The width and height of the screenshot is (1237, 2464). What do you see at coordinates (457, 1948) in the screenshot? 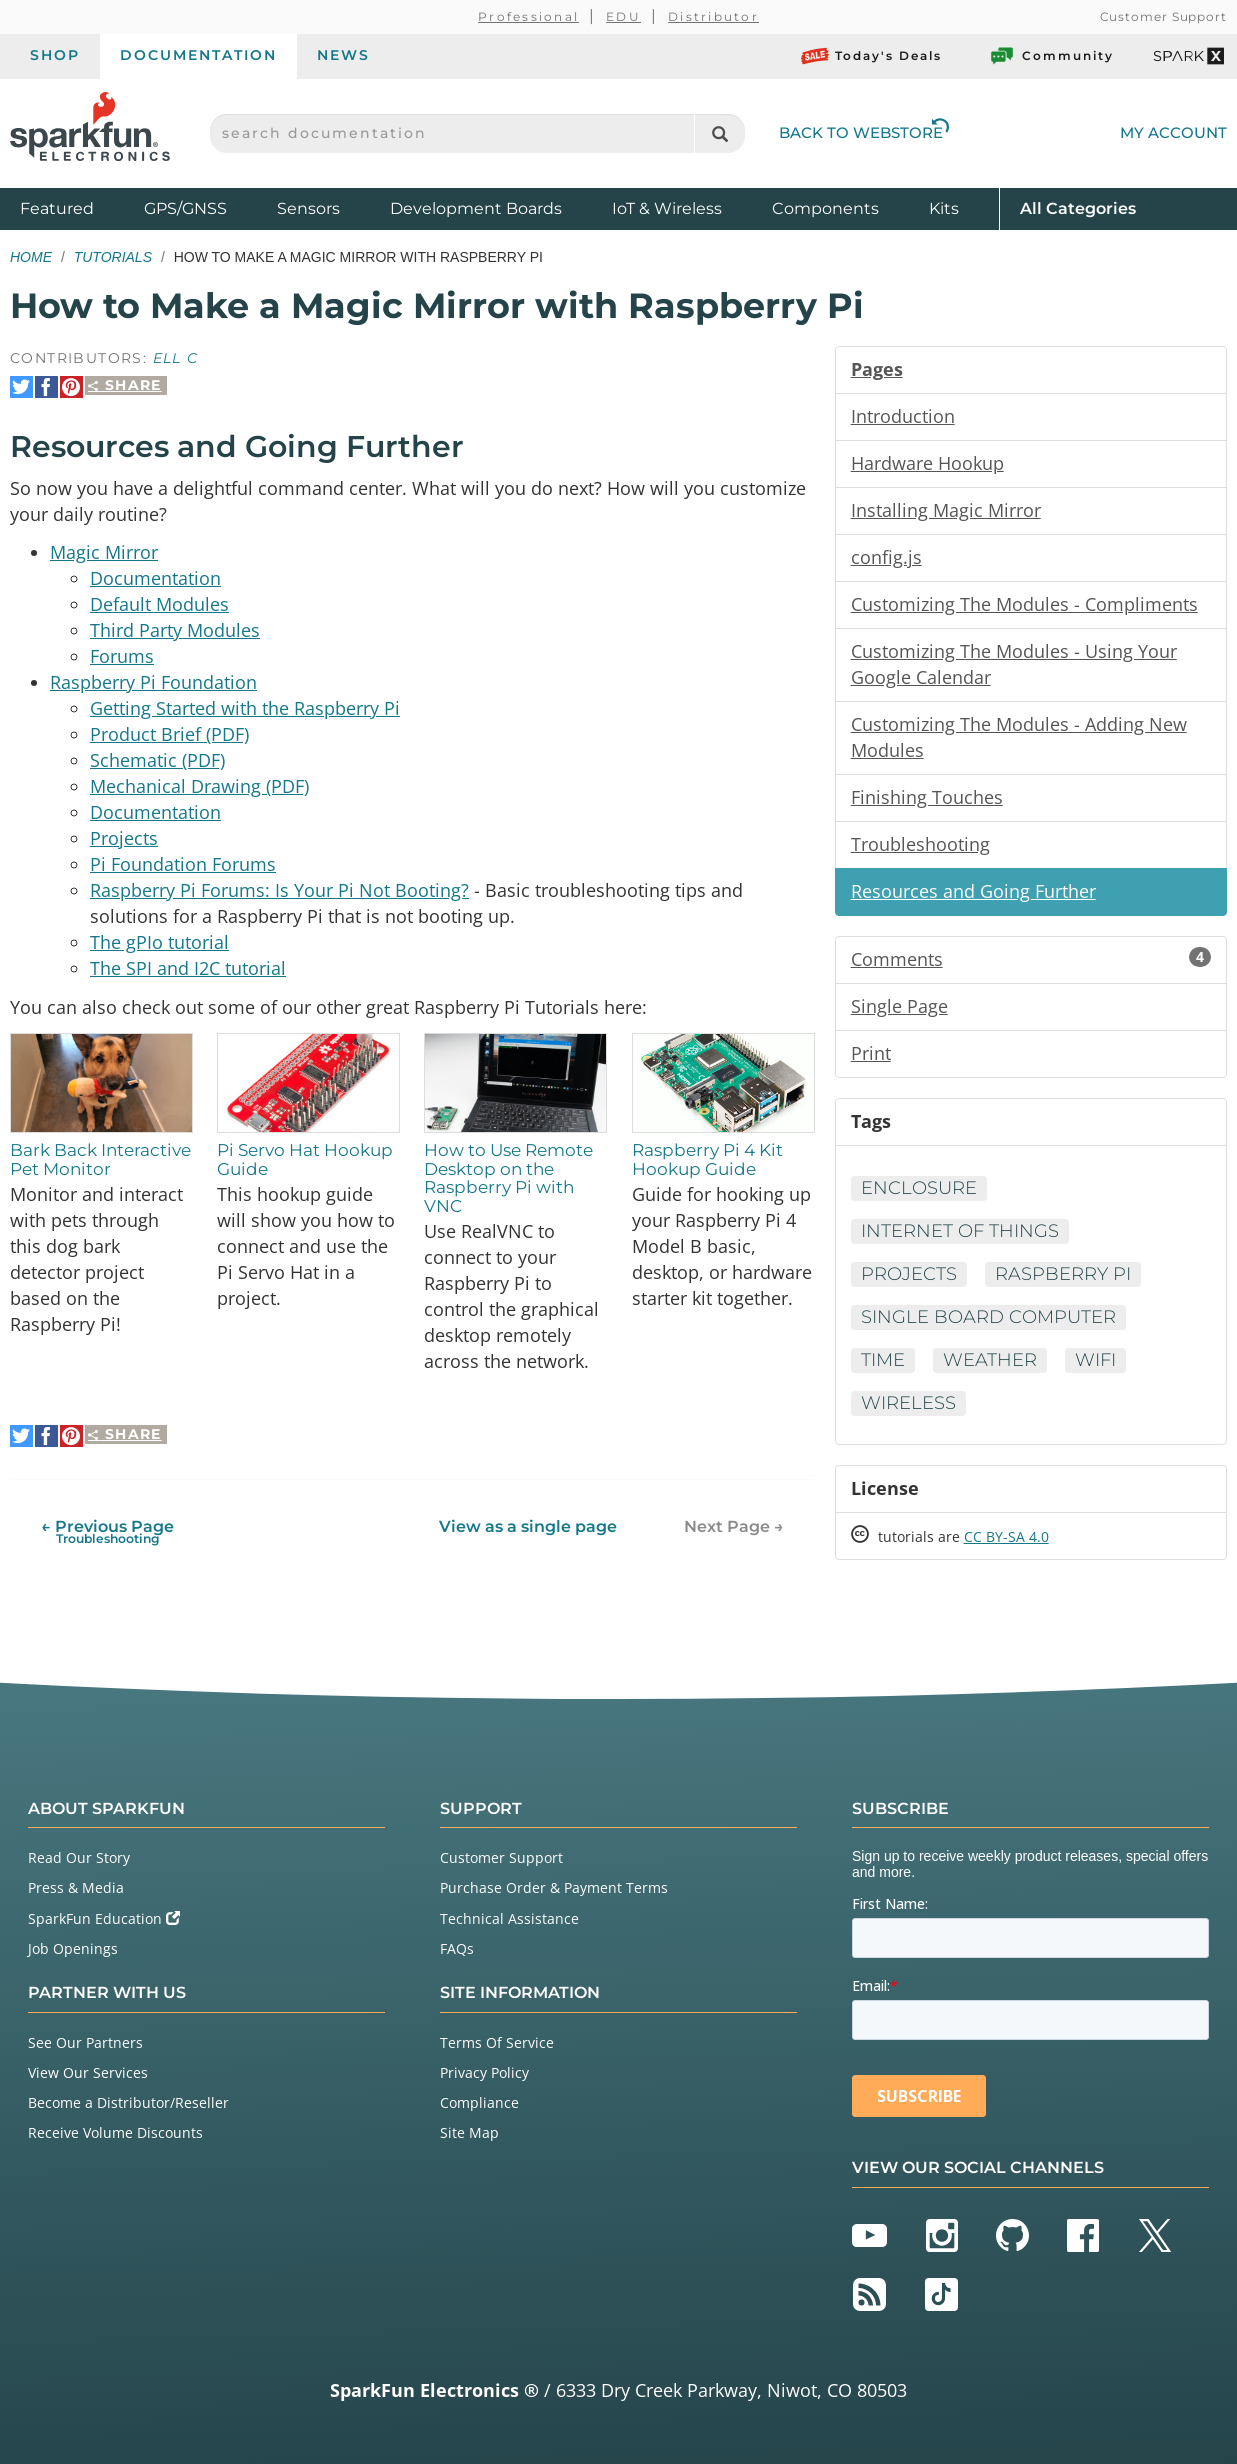
I see `FAQs` at bounding box center [457, 1948].